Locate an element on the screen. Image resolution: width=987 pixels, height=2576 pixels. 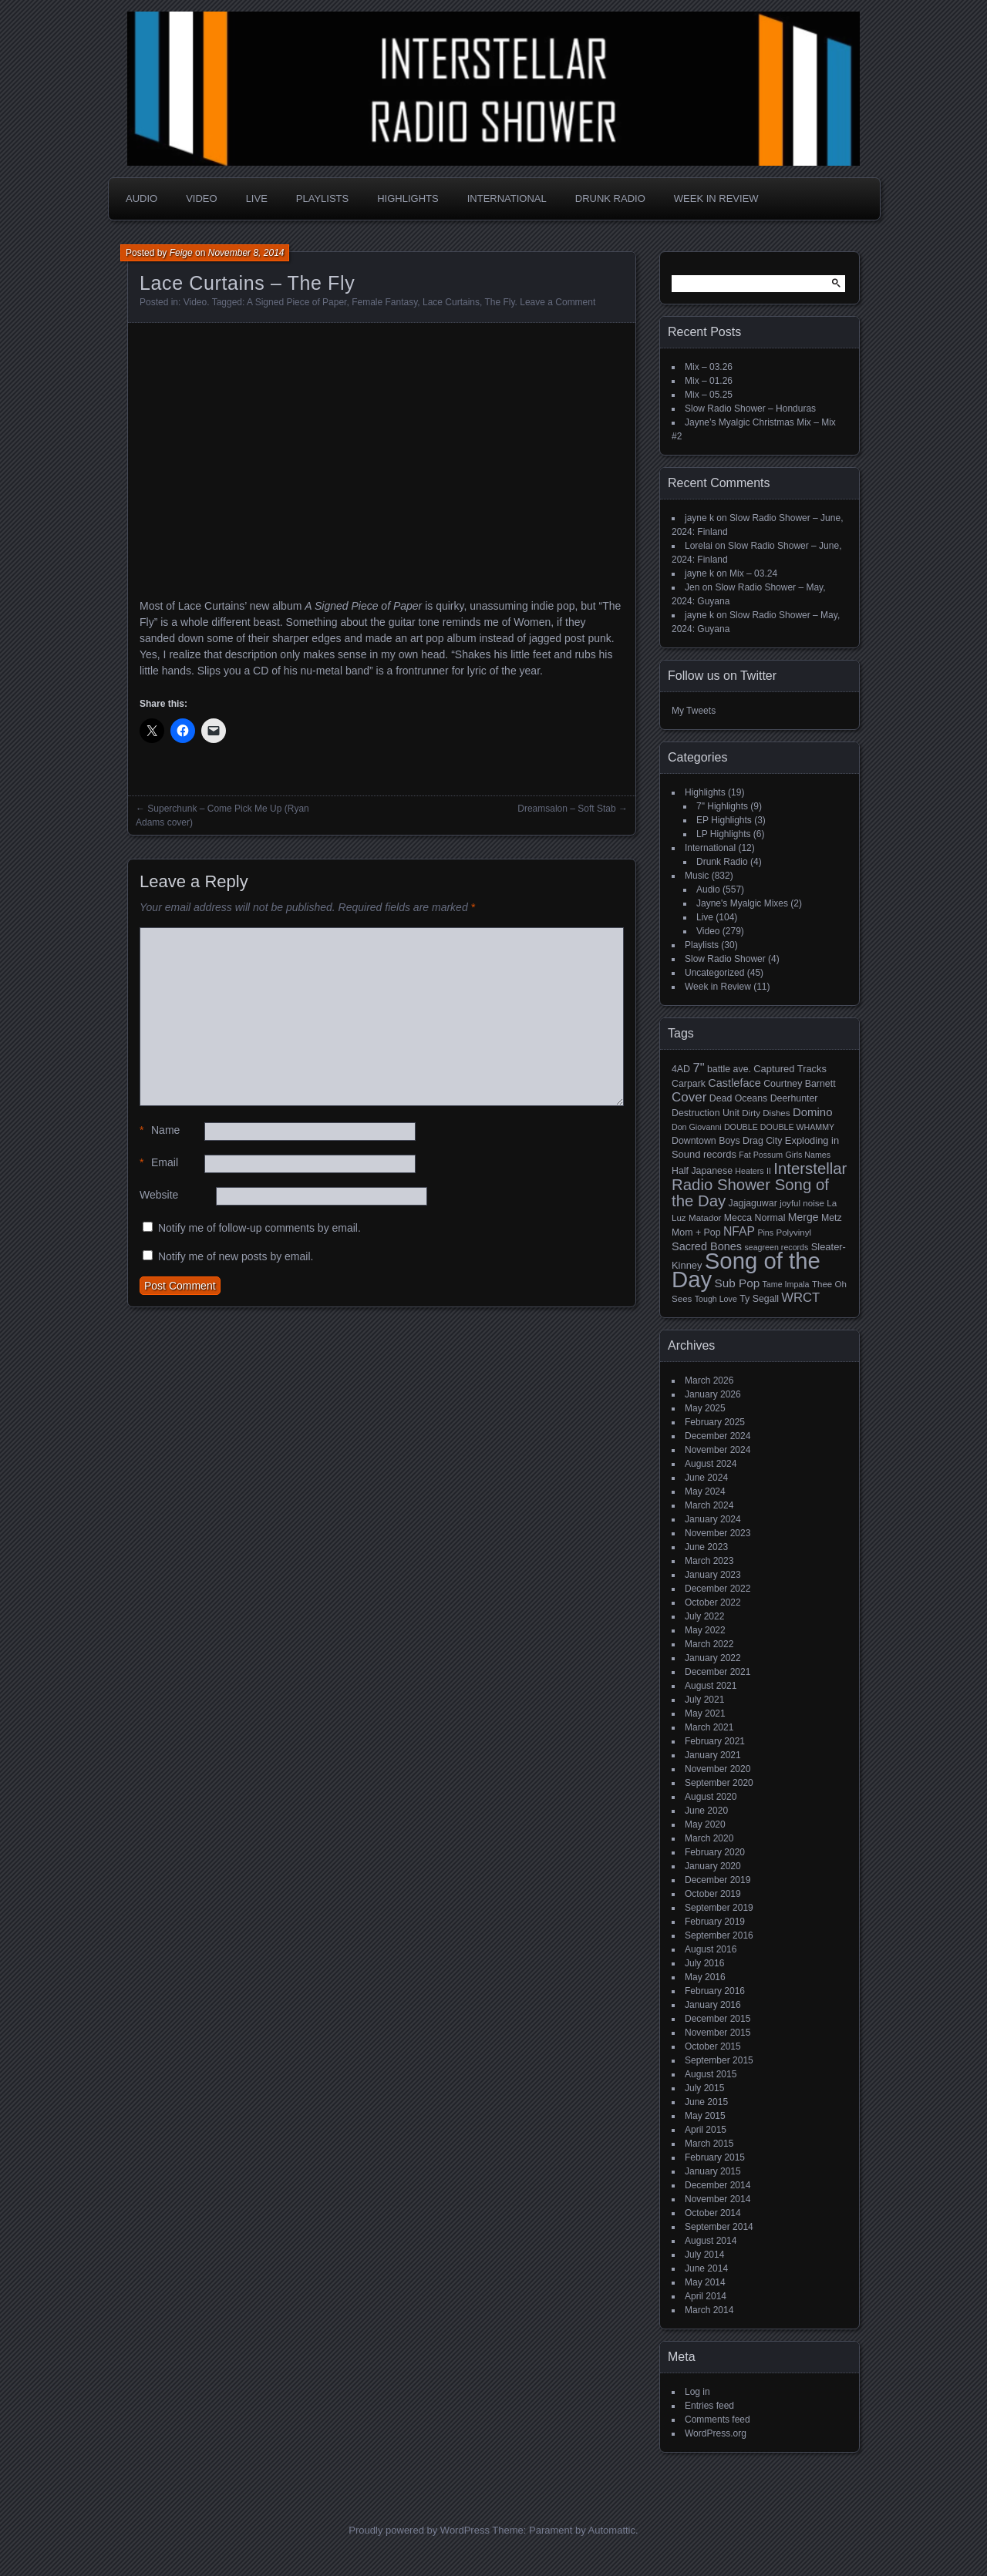
Heaters [Heaters (4 items)] is located at coordinates (749, 1170).